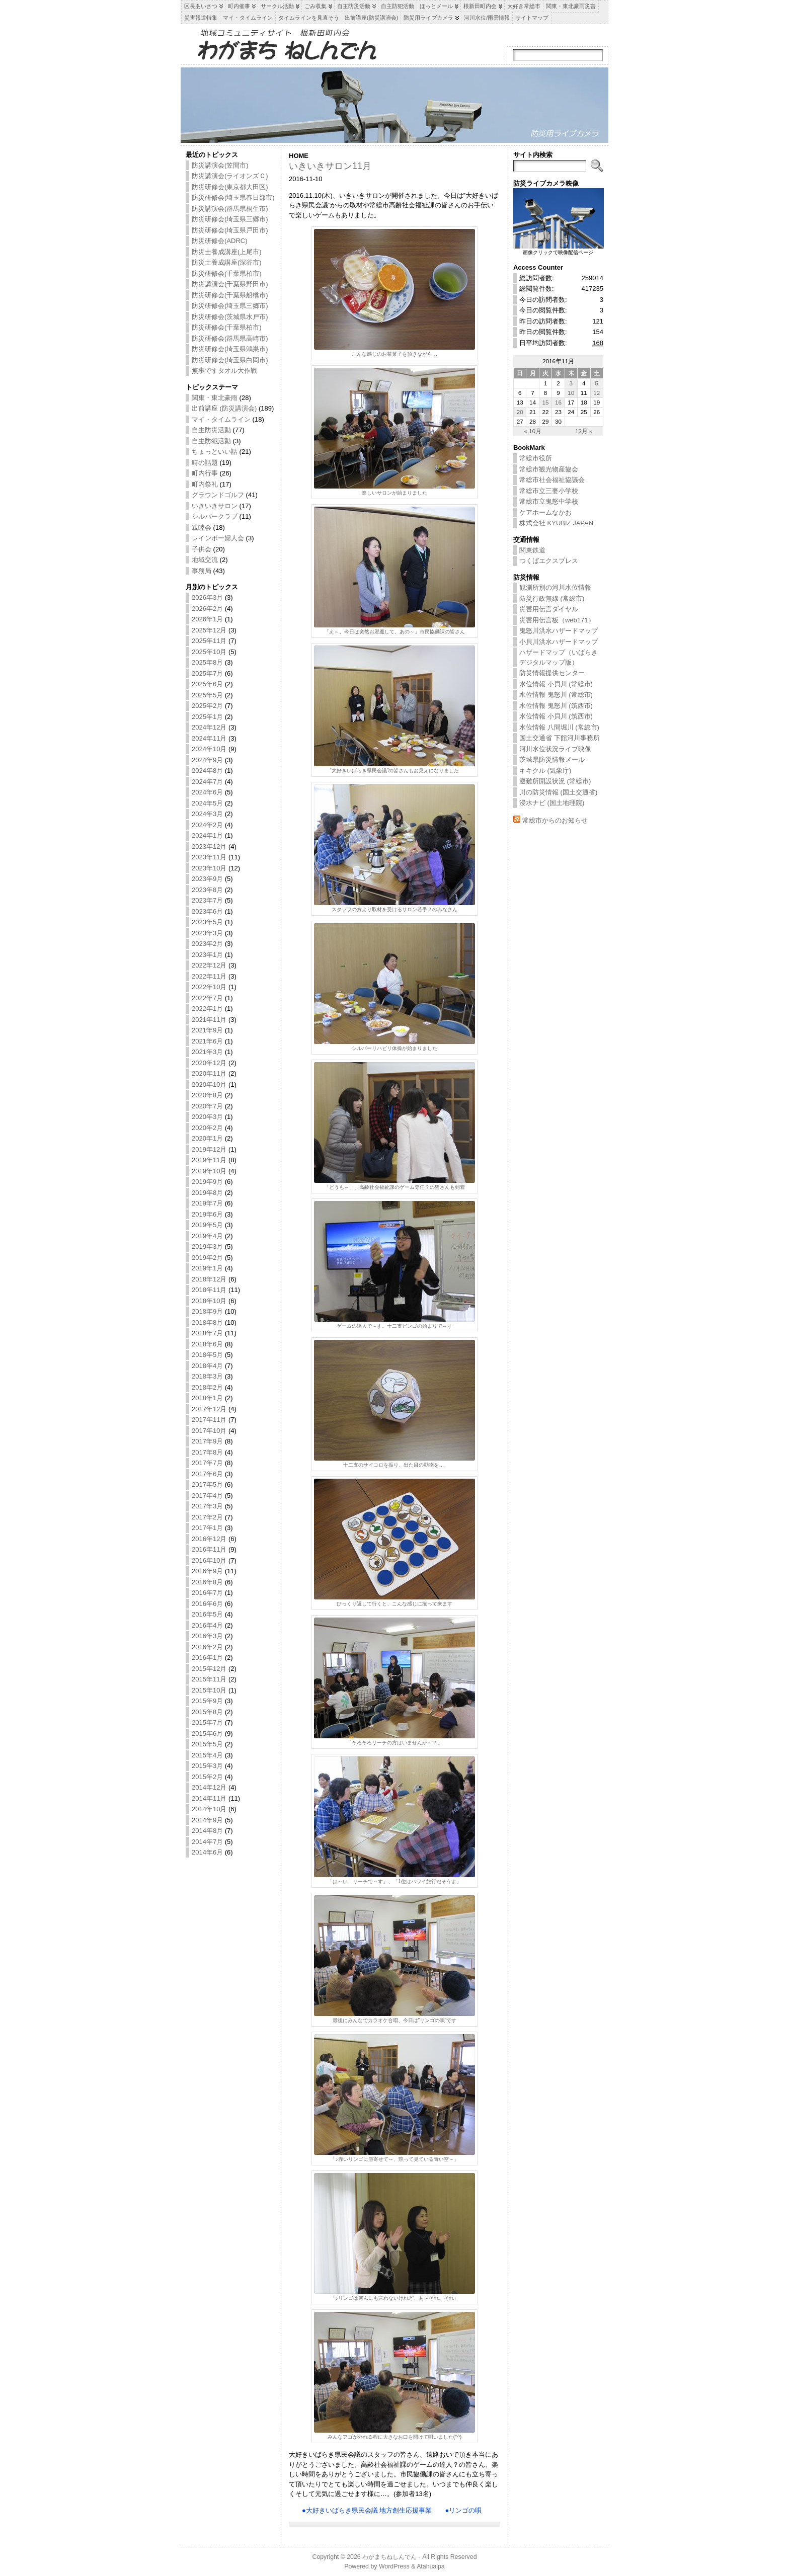 The height and width of the screenshot is (2576, 789). Describe the element at coordinates (230, 360) in the screenshot. I see `防災研修会(埼玉県白岡市)` at that location.